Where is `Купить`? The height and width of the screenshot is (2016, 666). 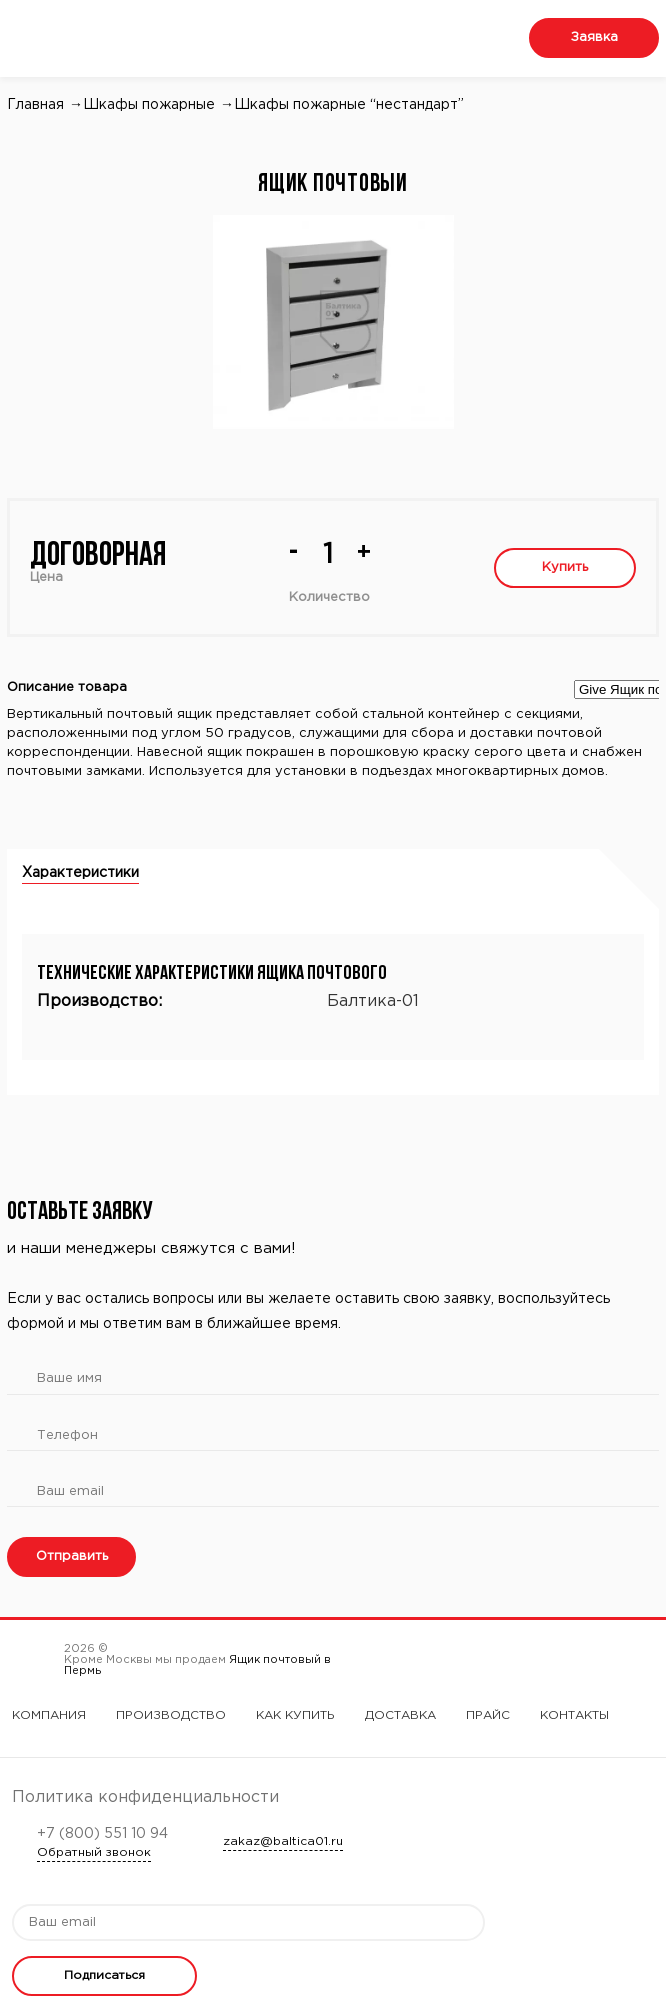
Купить is located at coordinates (565, 567).